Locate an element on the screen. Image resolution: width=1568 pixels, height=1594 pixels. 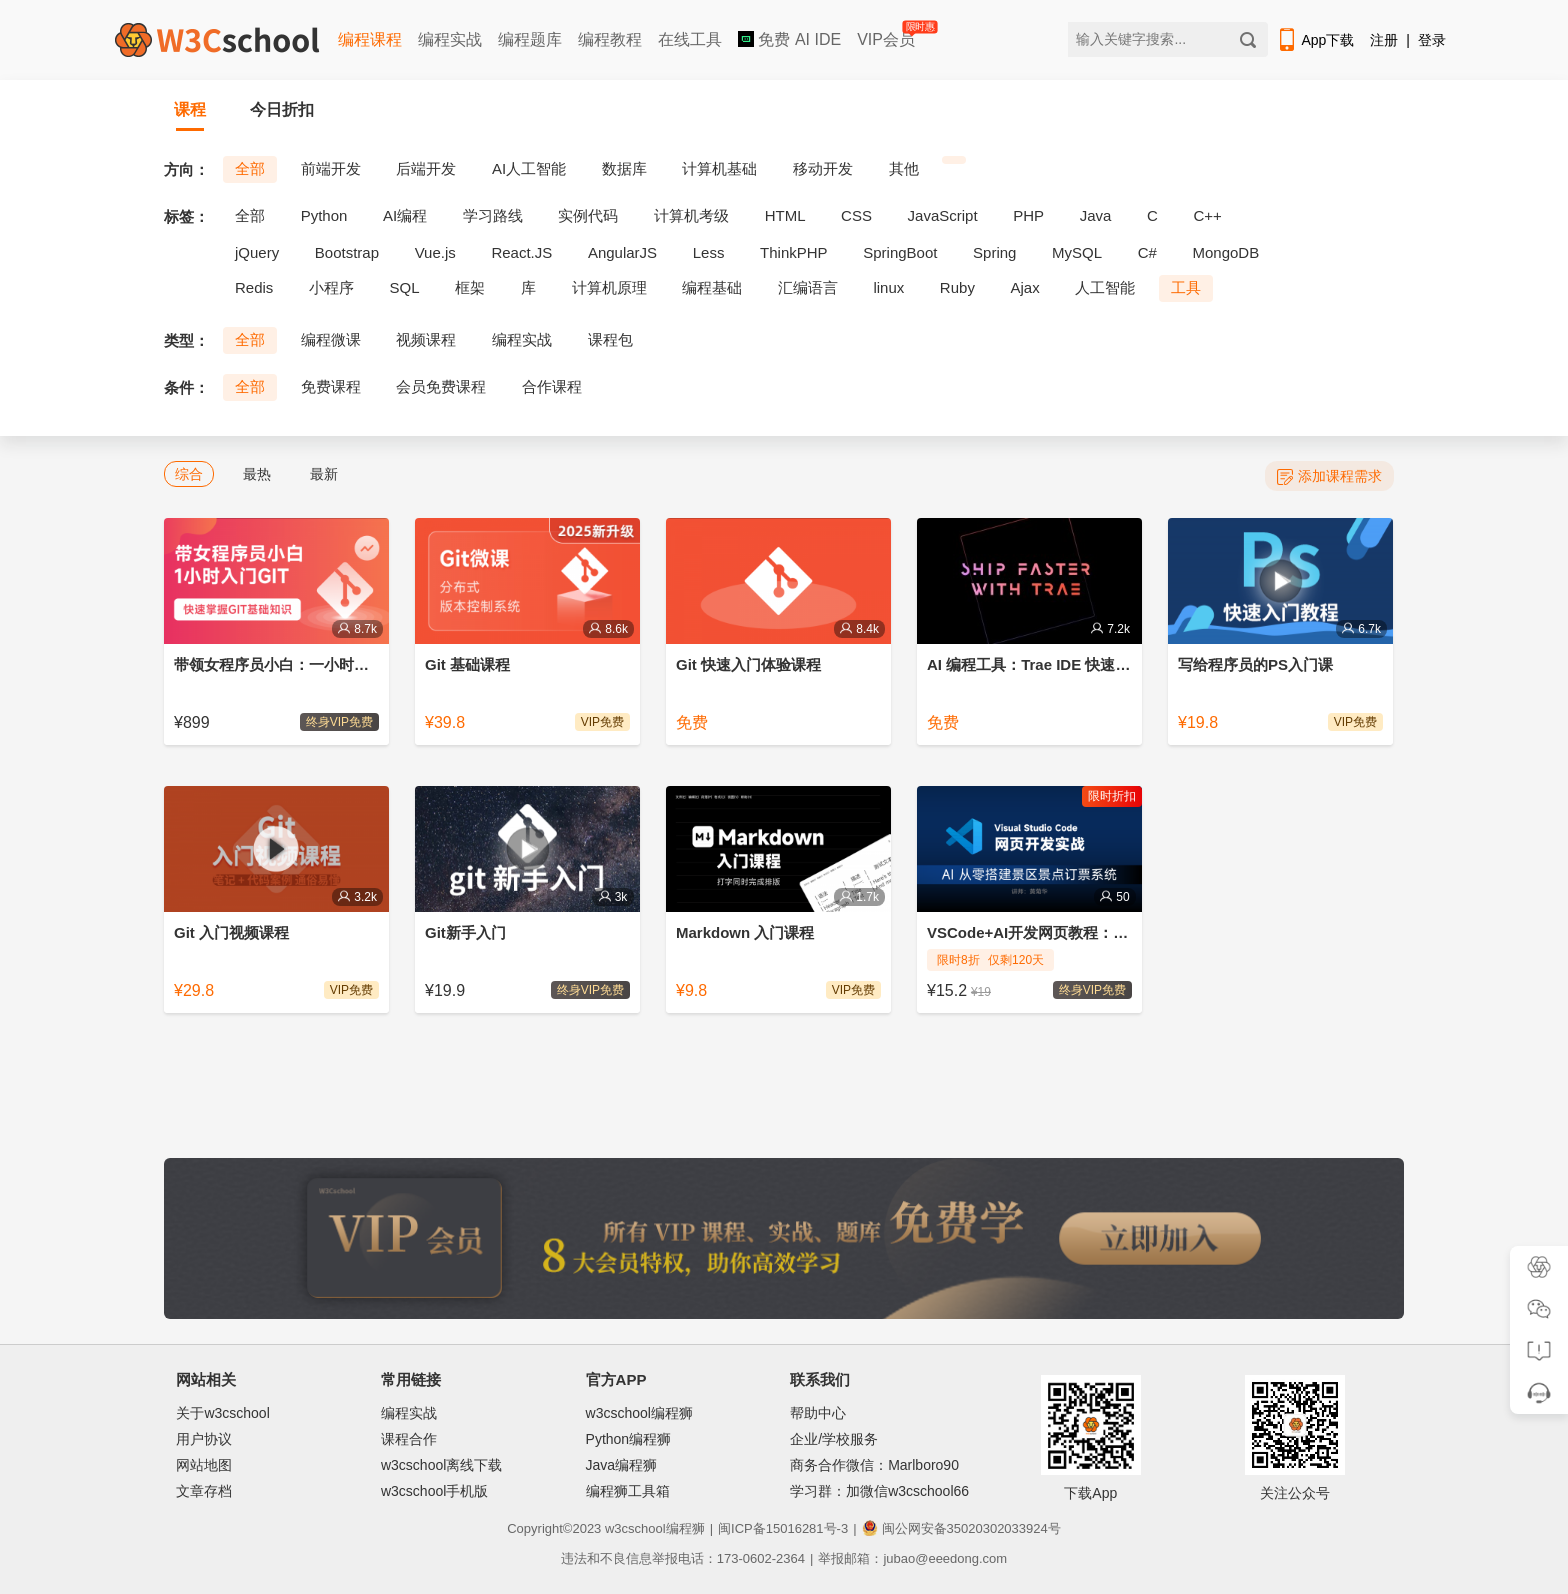
编程题库 is located at coordinates (530, 39).